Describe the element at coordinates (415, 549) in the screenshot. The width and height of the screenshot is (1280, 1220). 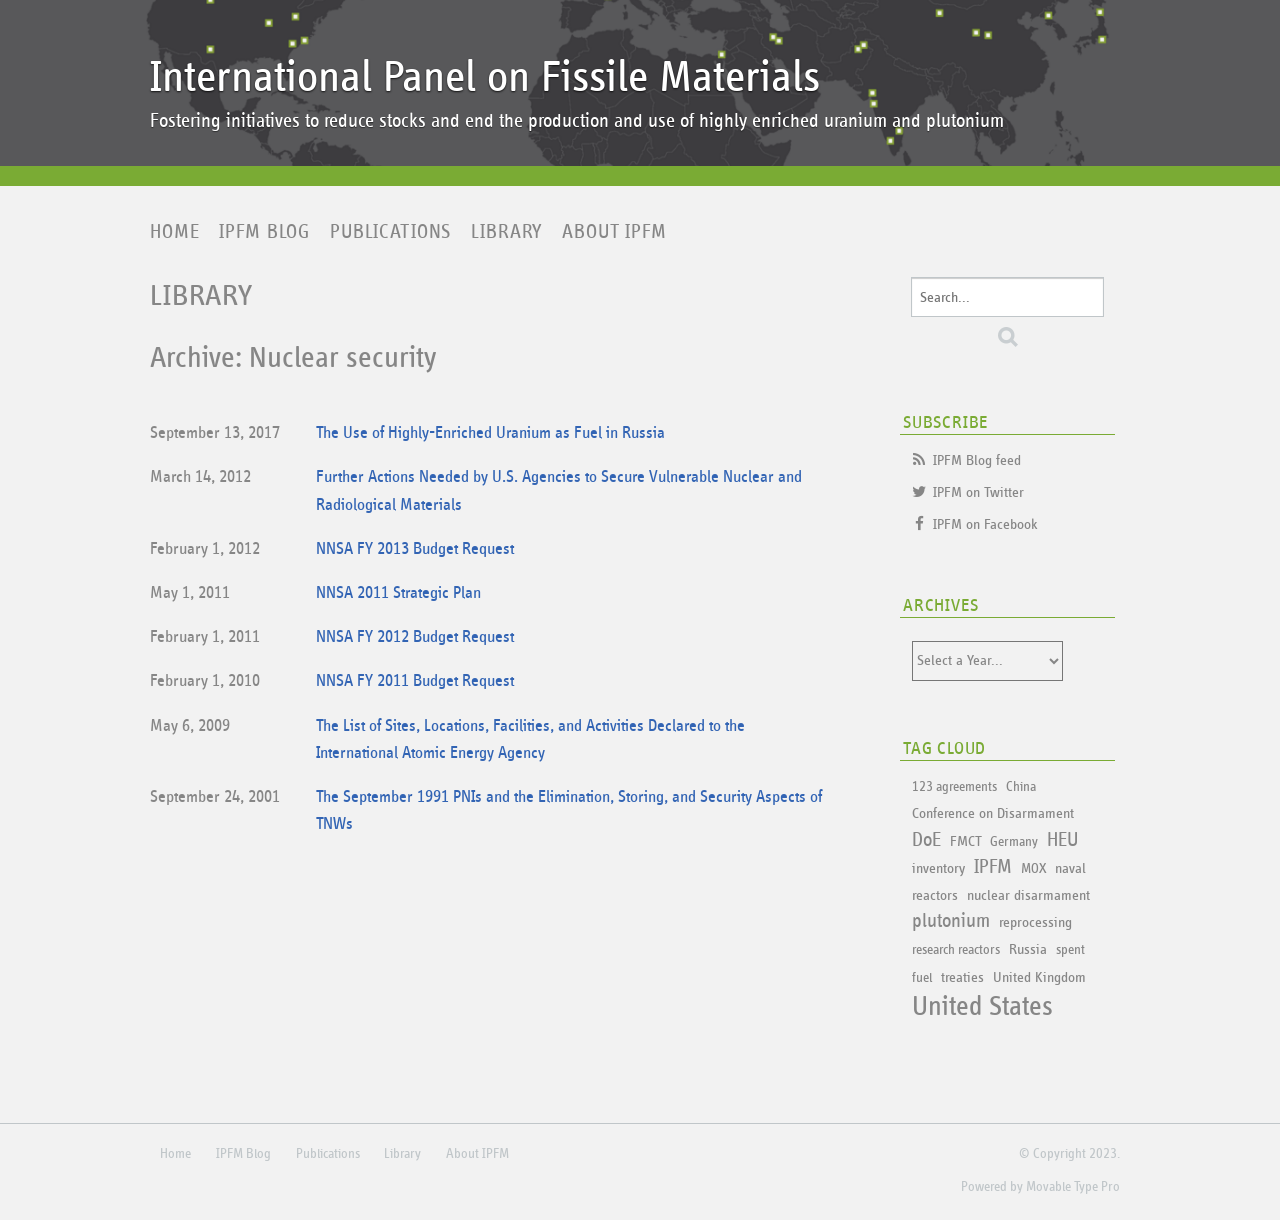
I see `NNSA FY 2013 Budget Request` at that location.